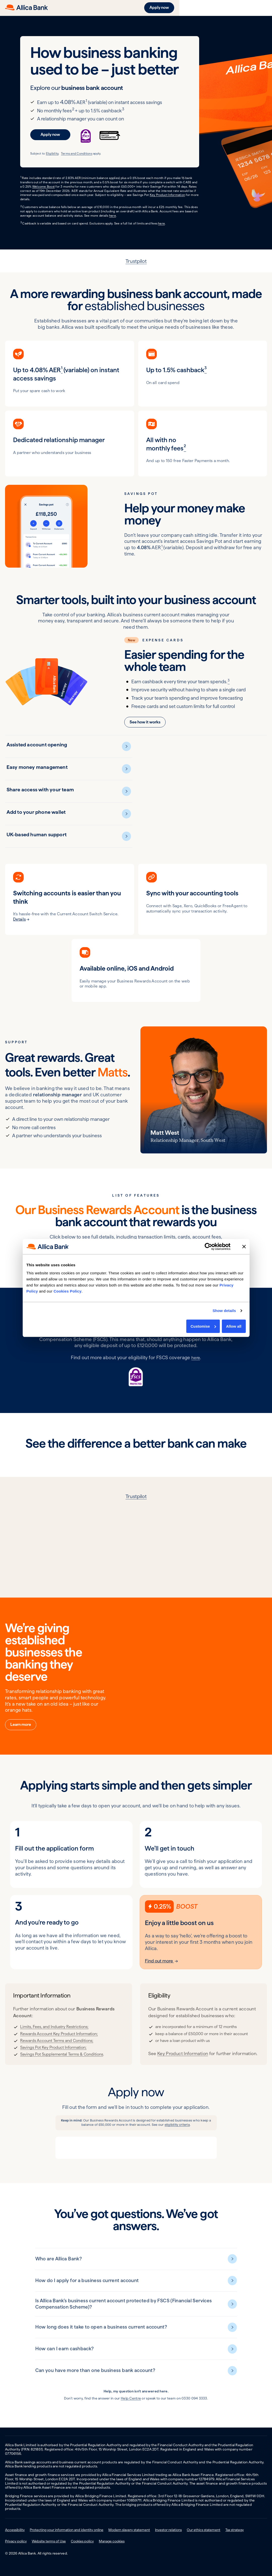 The image size is (272, 2576). What do you see at coordinates (145, 722) in the screenshot?
I see `See how it works` at bounding box center [145, 722].